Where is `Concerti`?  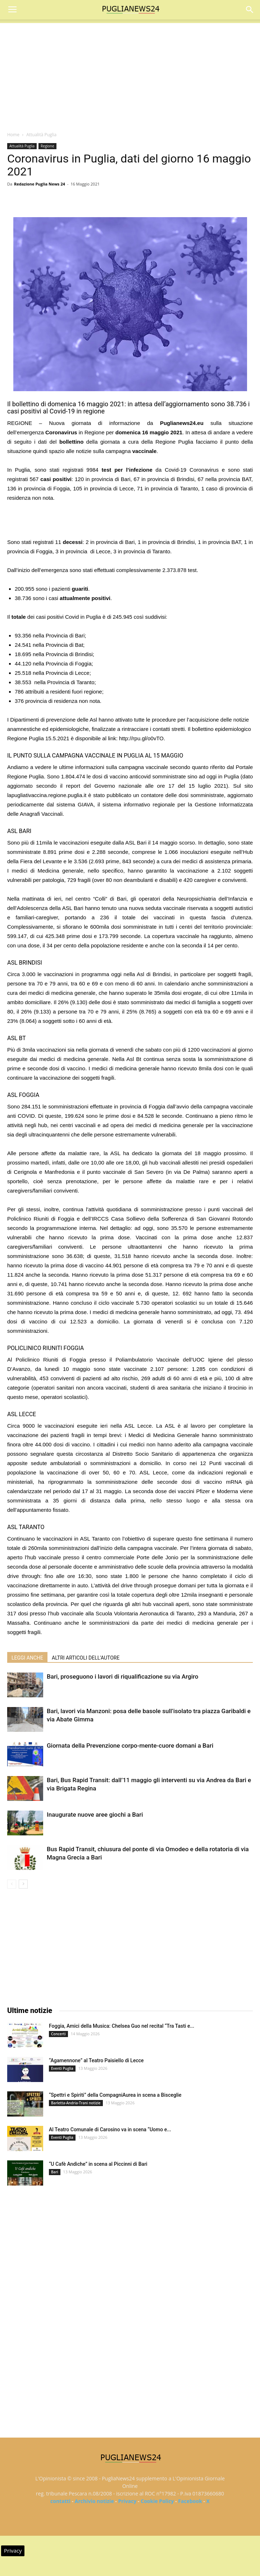 Concerti is located at coordinates (58, 2033).